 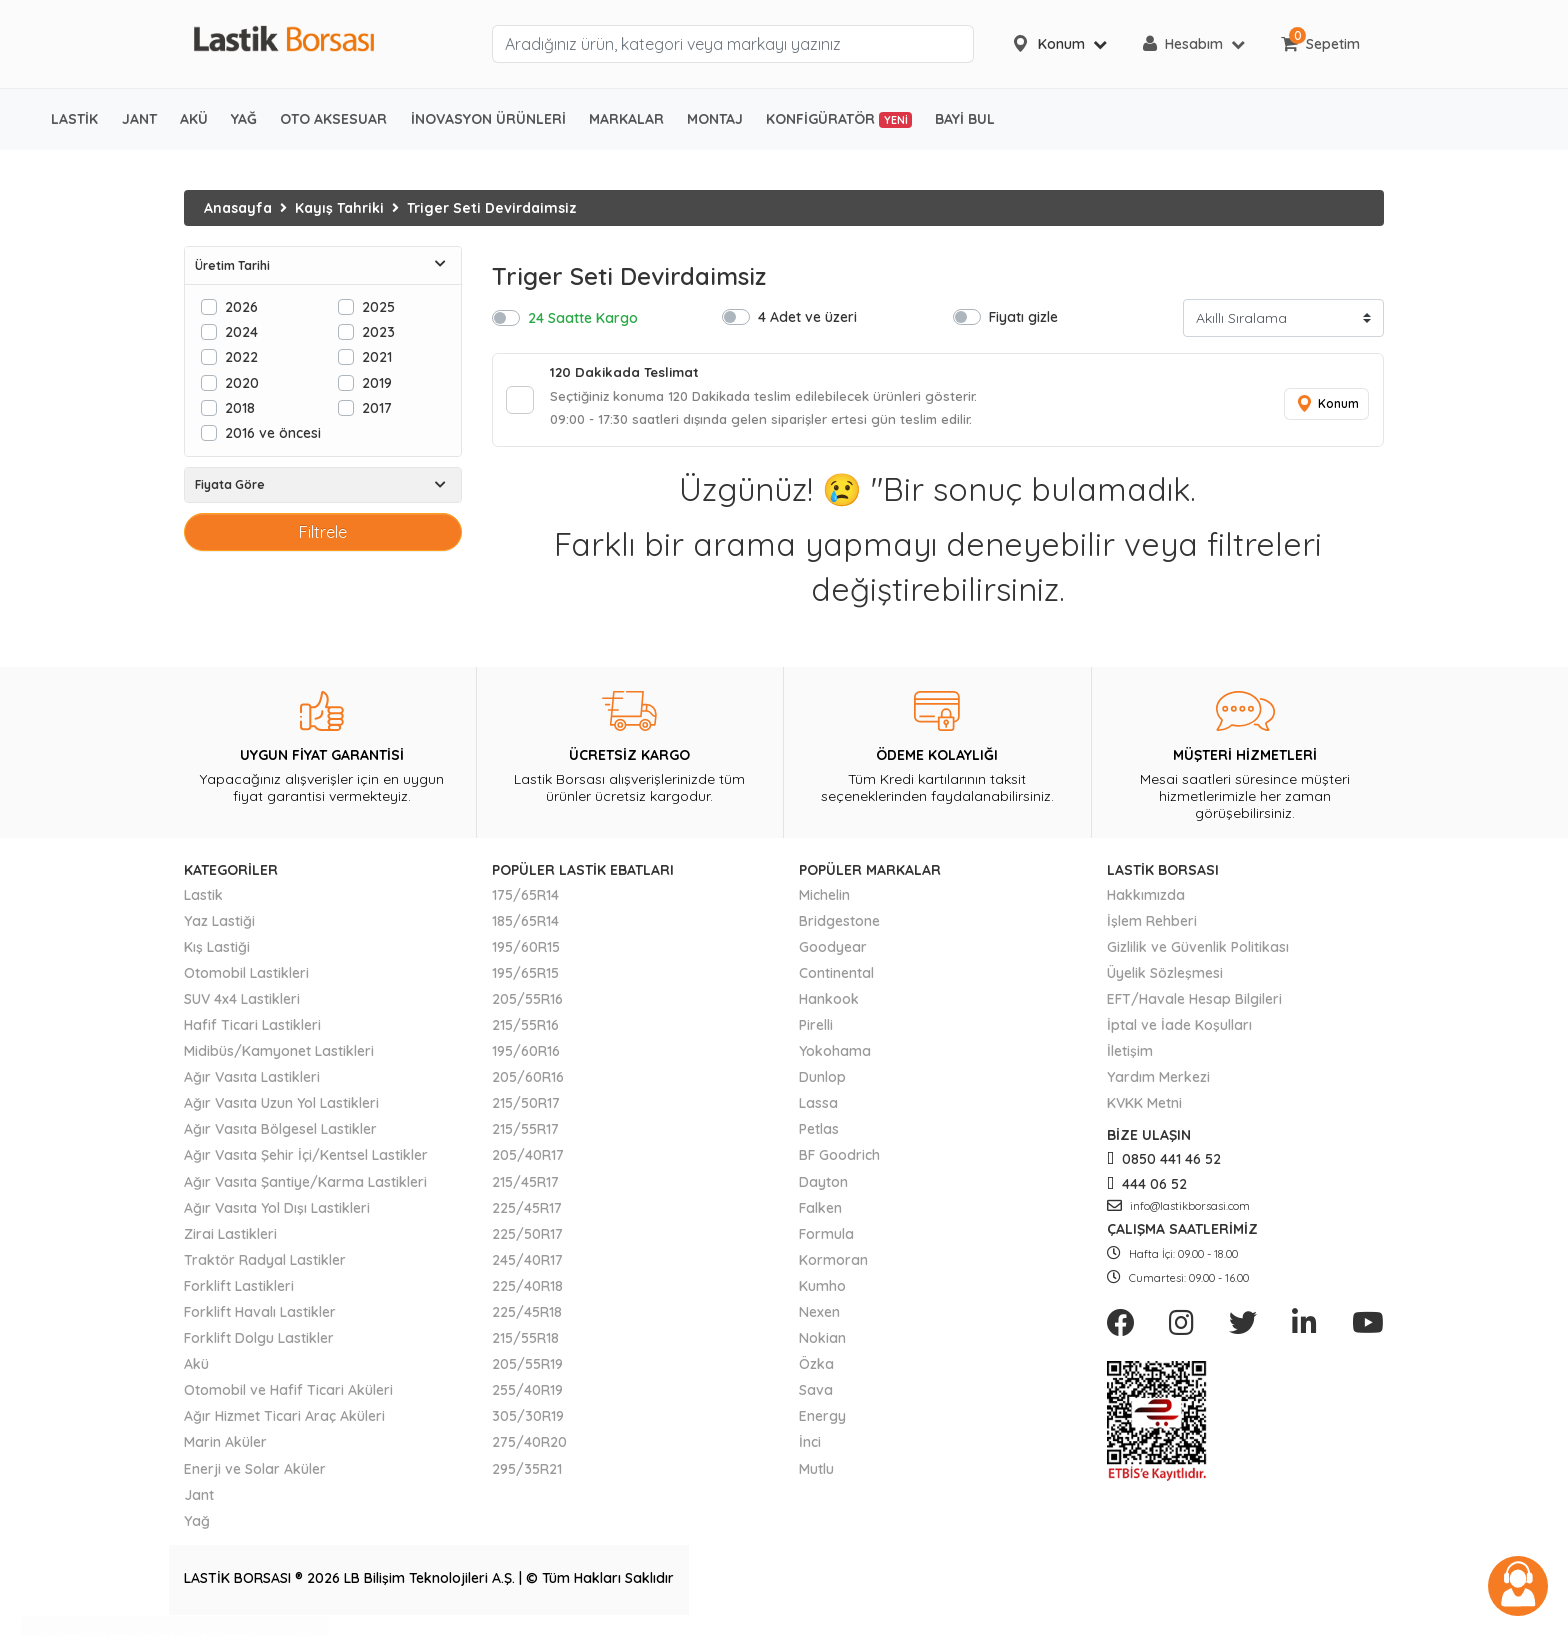 I want to click on KVKK Metni, so click(x=1144, y=1109).